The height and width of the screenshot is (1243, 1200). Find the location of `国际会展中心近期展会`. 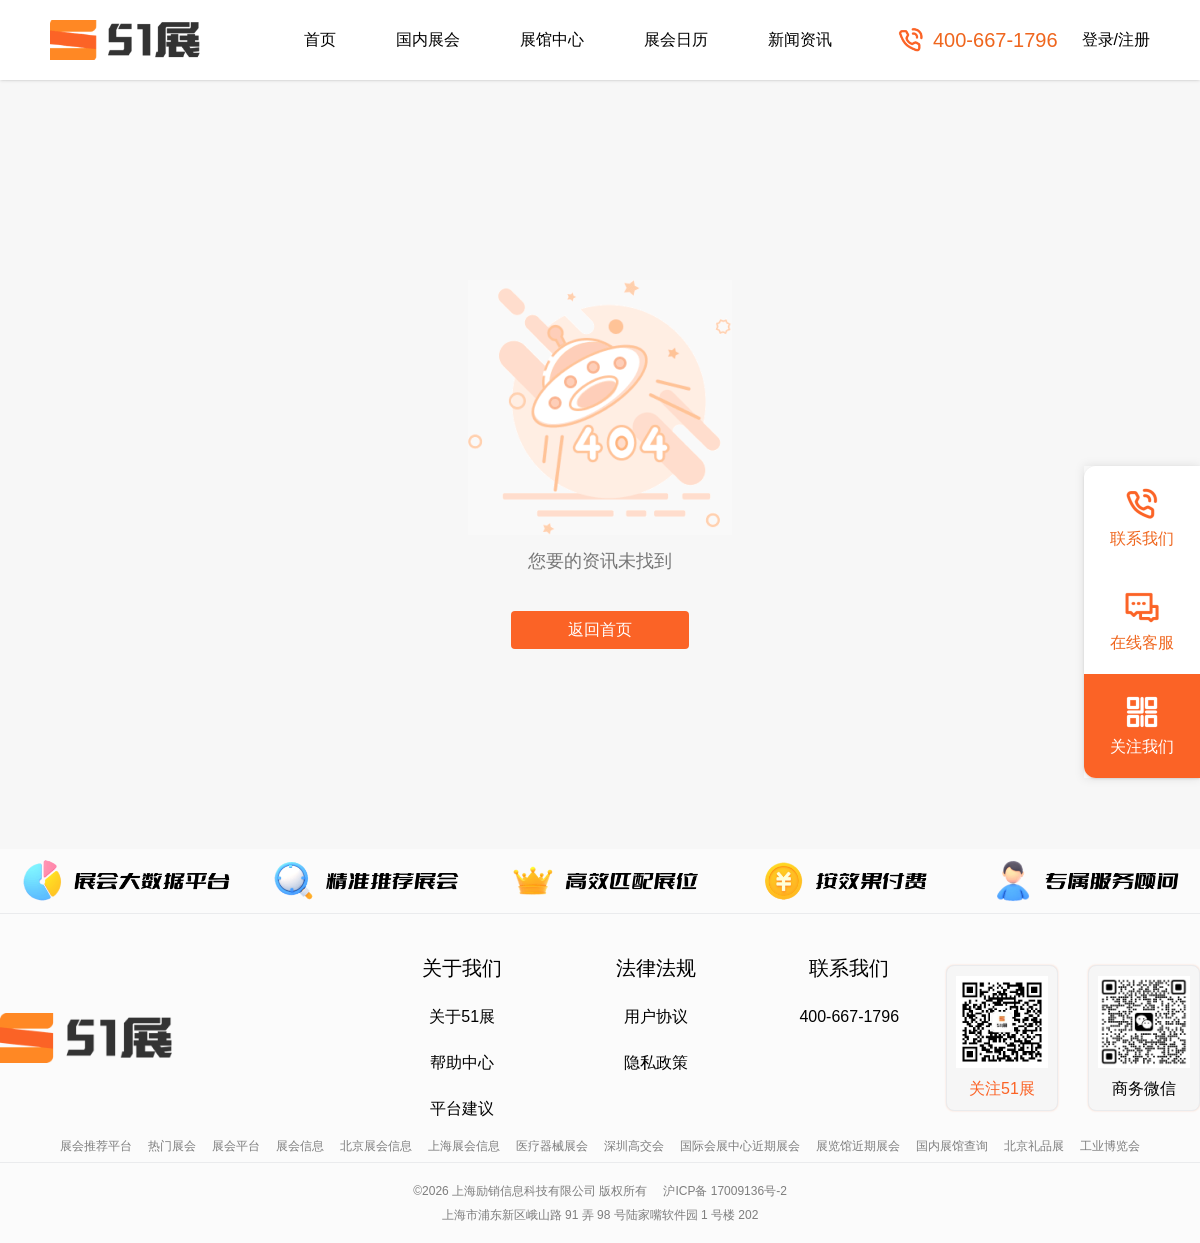

国际会展中心近期展会 is located at coordinates (740, 1146).